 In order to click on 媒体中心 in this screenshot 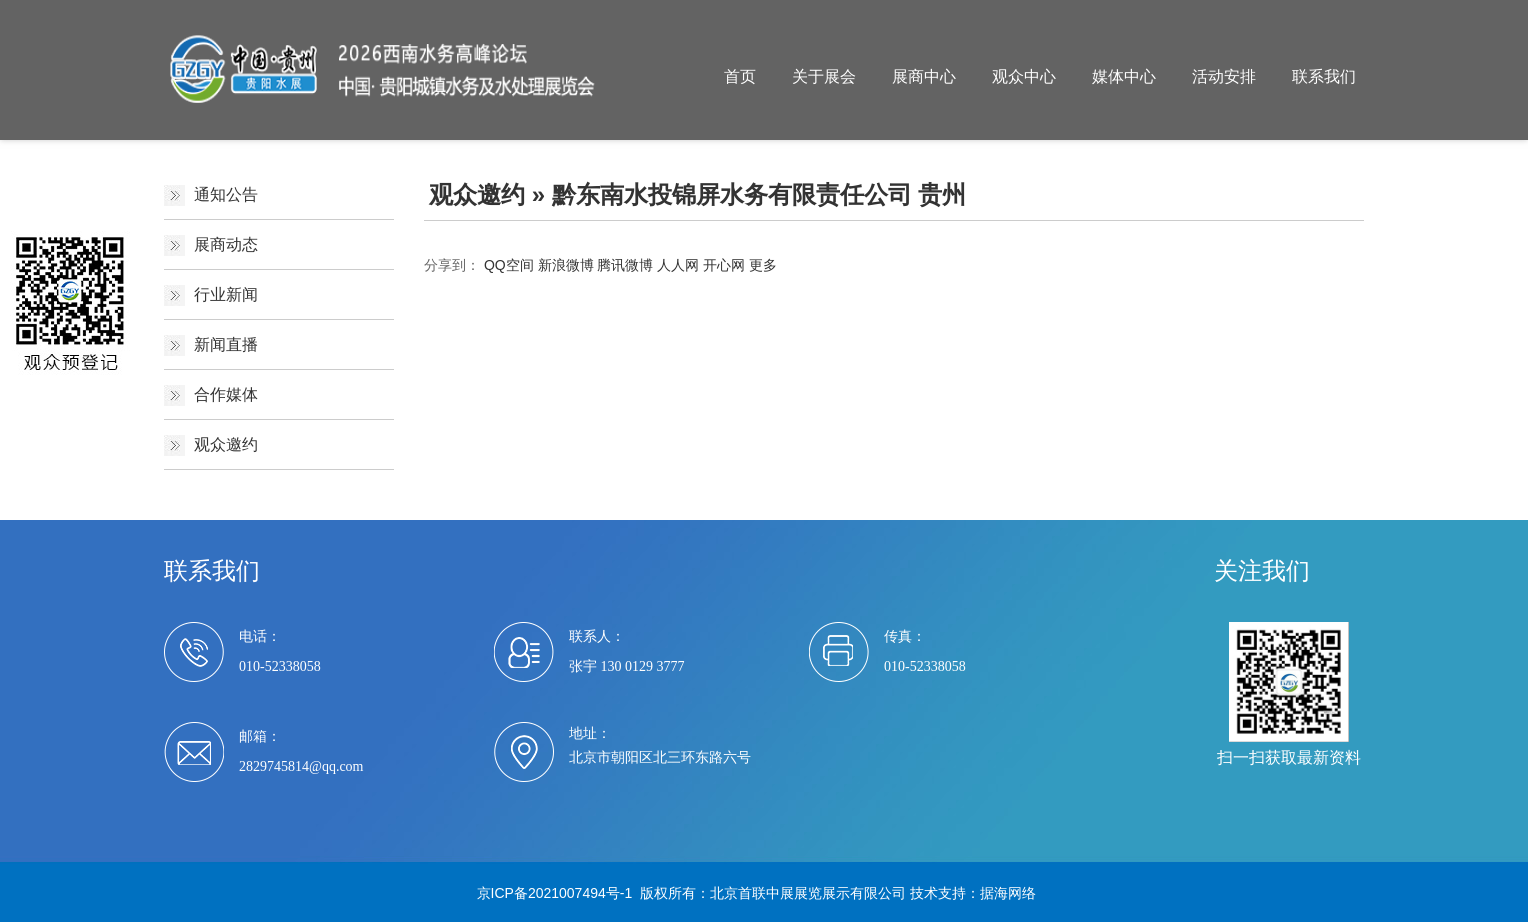, I will do `click(1124, 76)`.